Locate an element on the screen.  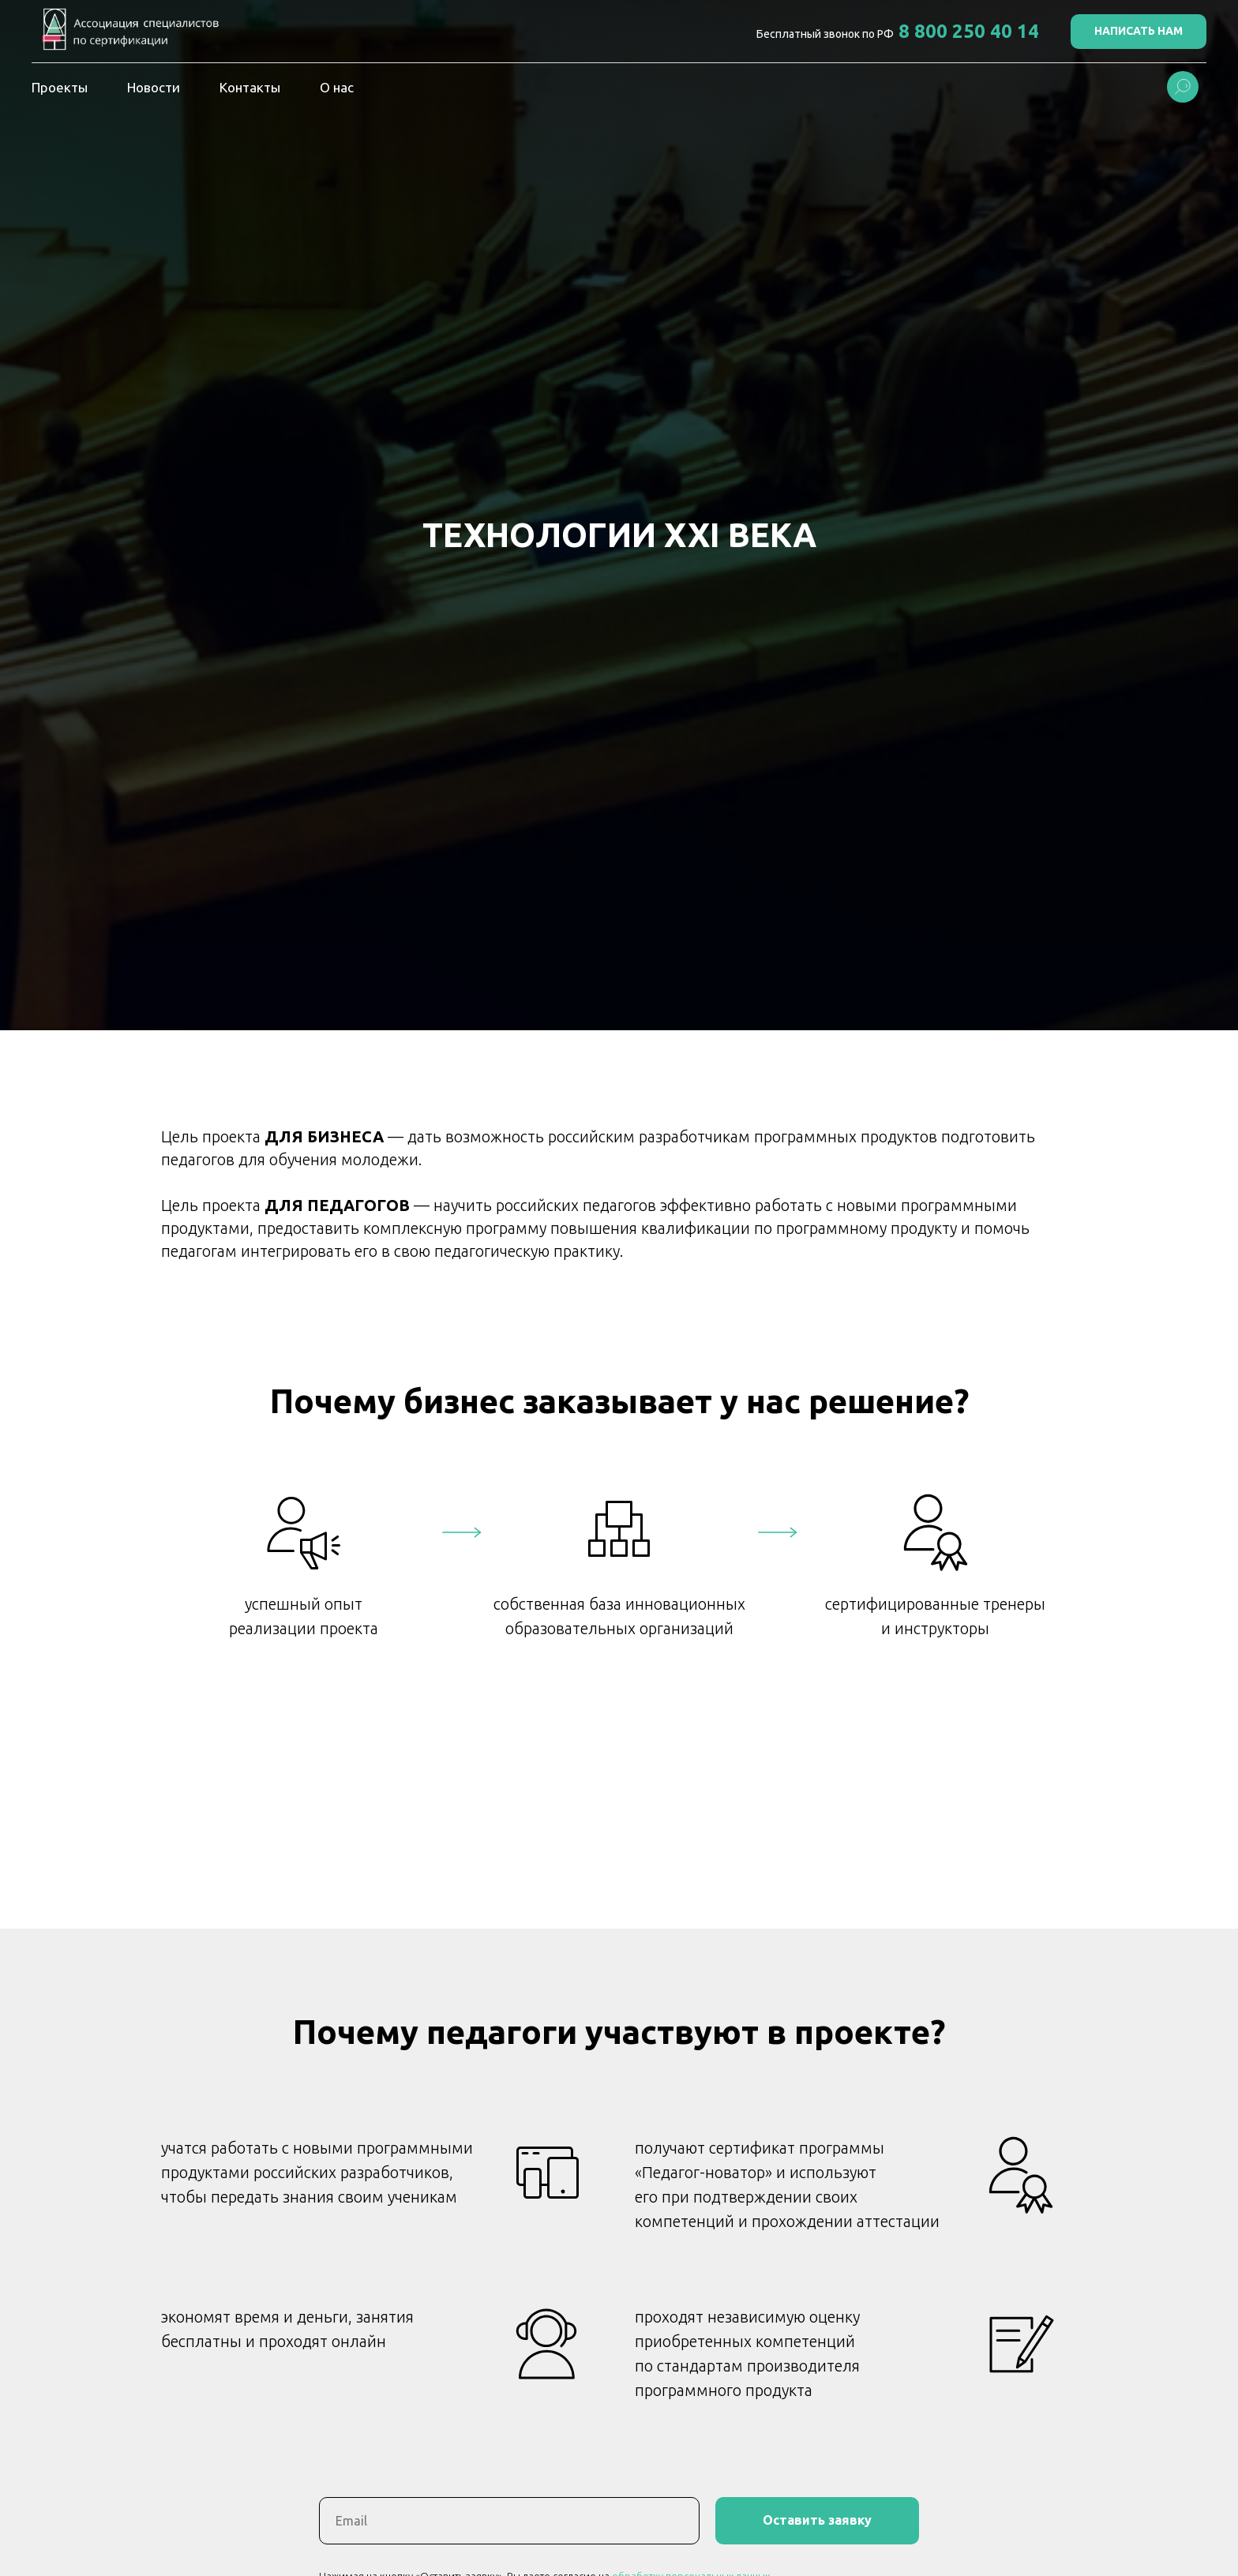
Новости is located at coordinates (153, 87).